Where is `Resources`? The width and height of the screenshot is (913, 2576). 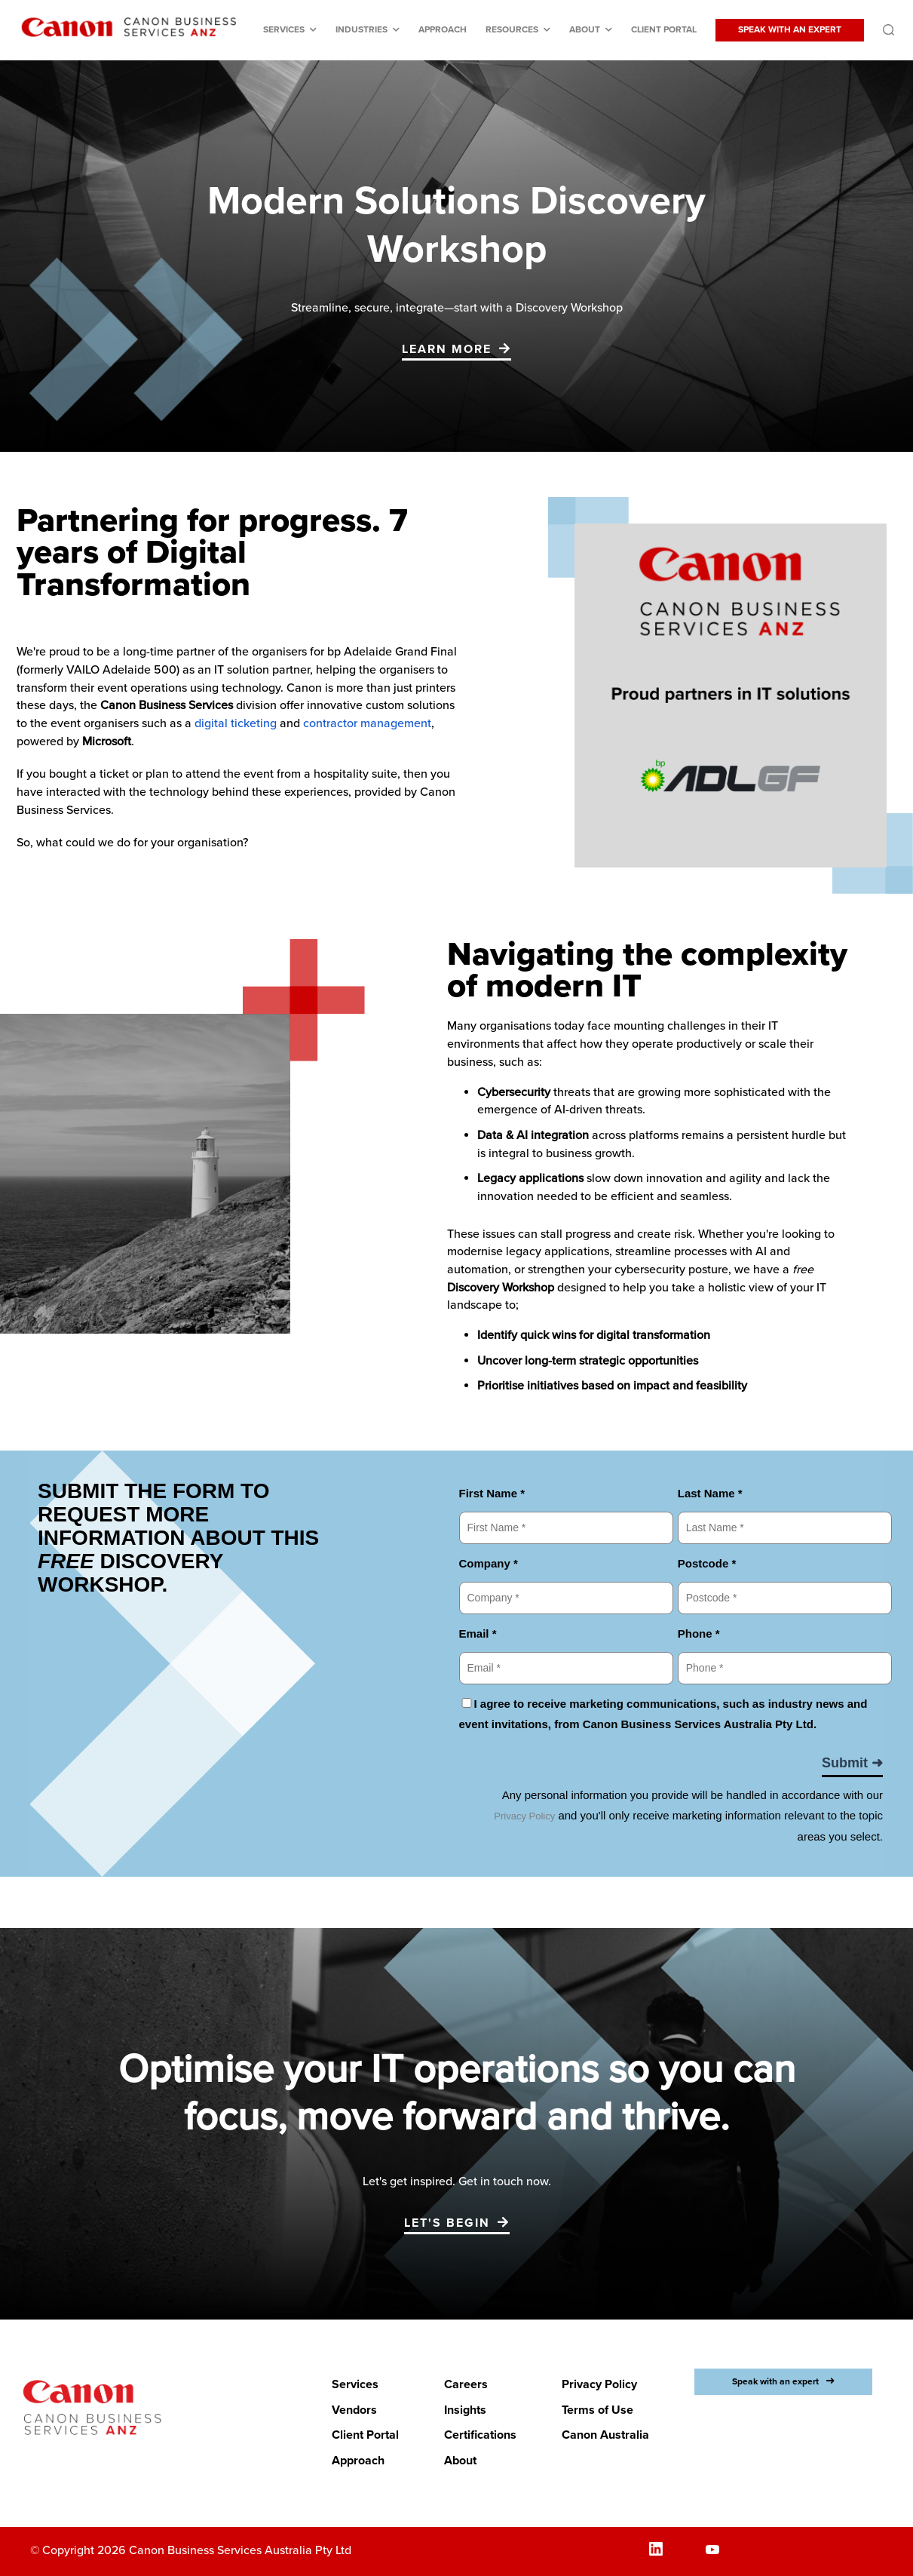 Resources is located at coordinates (512, 29).